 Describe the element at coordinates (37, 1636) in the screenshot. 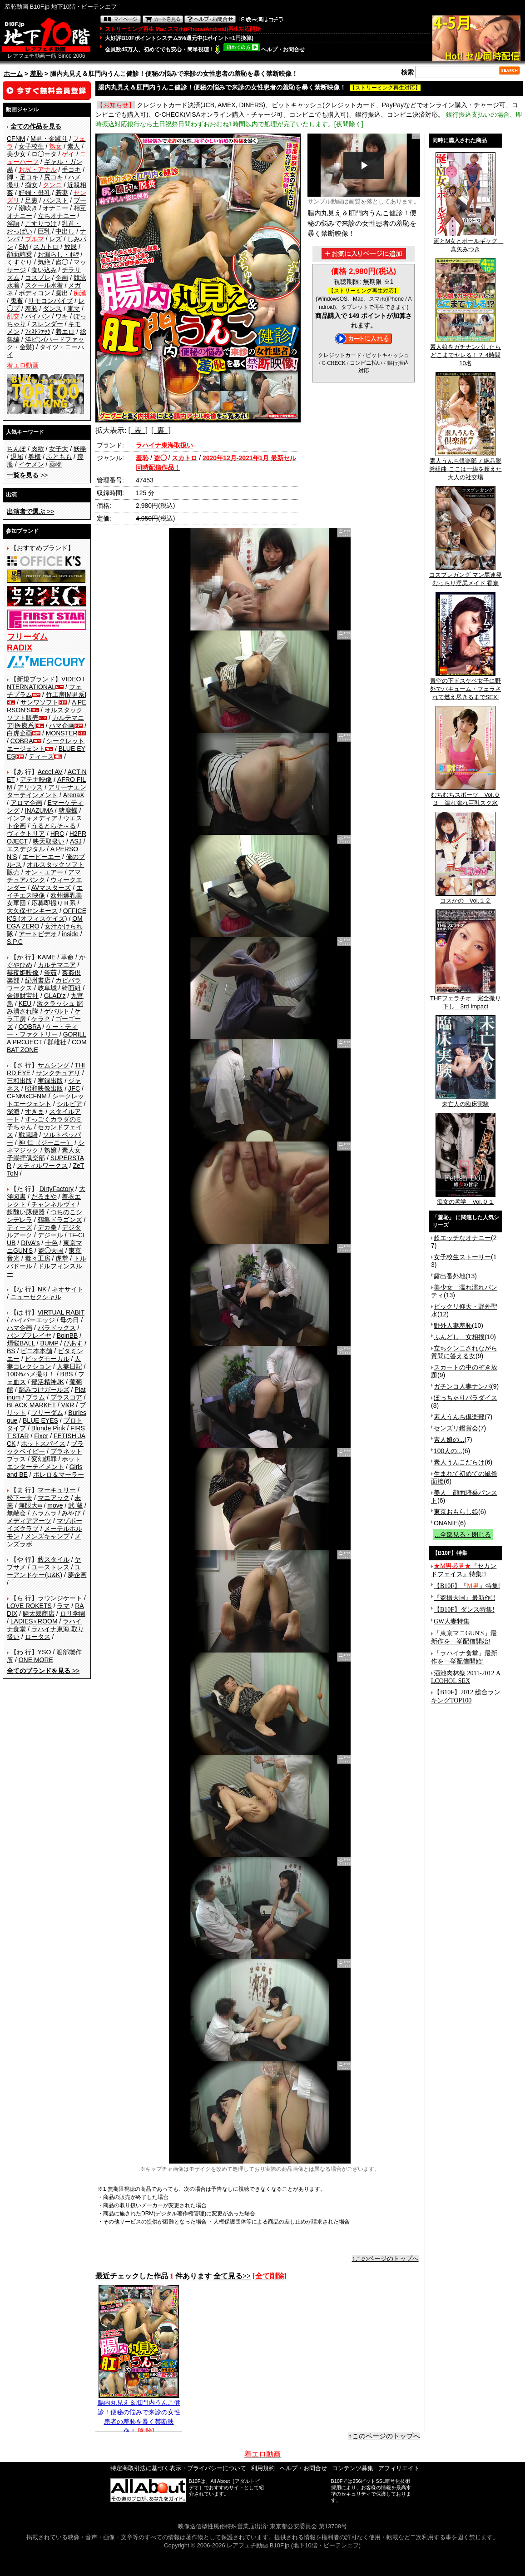

I see `ロータス` at that location.